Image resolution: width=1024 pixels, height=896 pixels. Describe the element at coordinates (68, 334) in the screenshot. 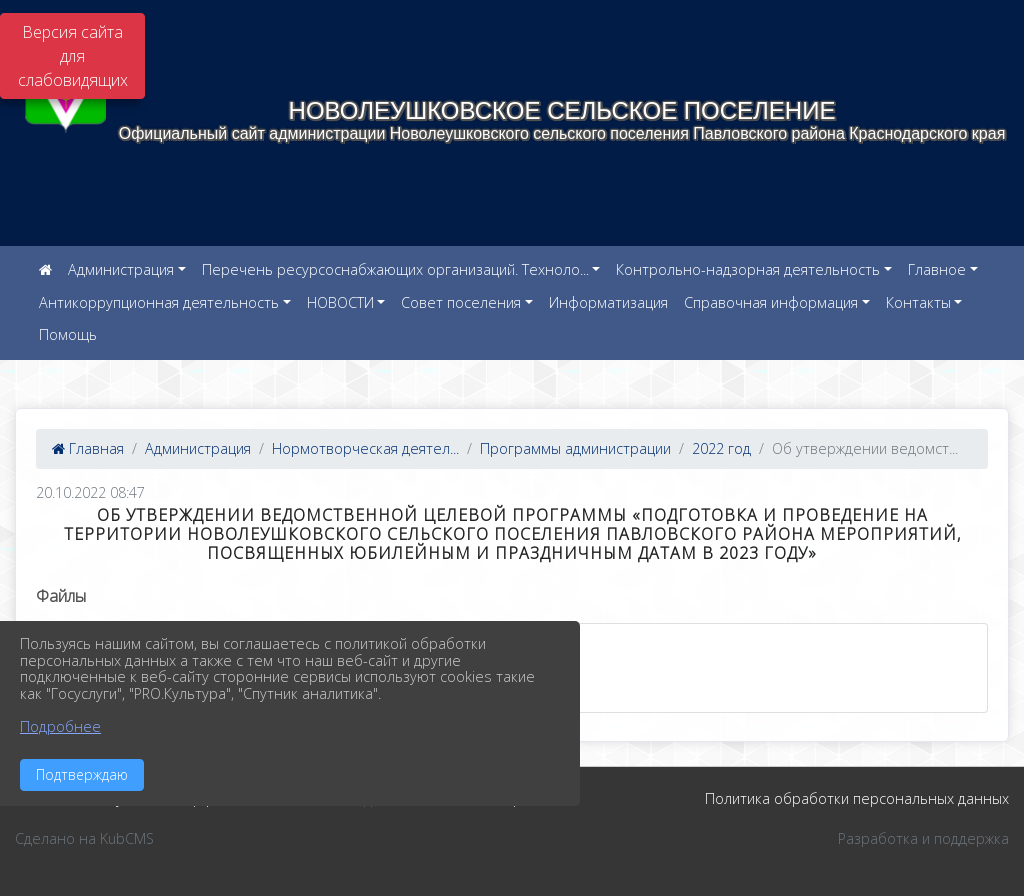

I see `Помощь` at that location.